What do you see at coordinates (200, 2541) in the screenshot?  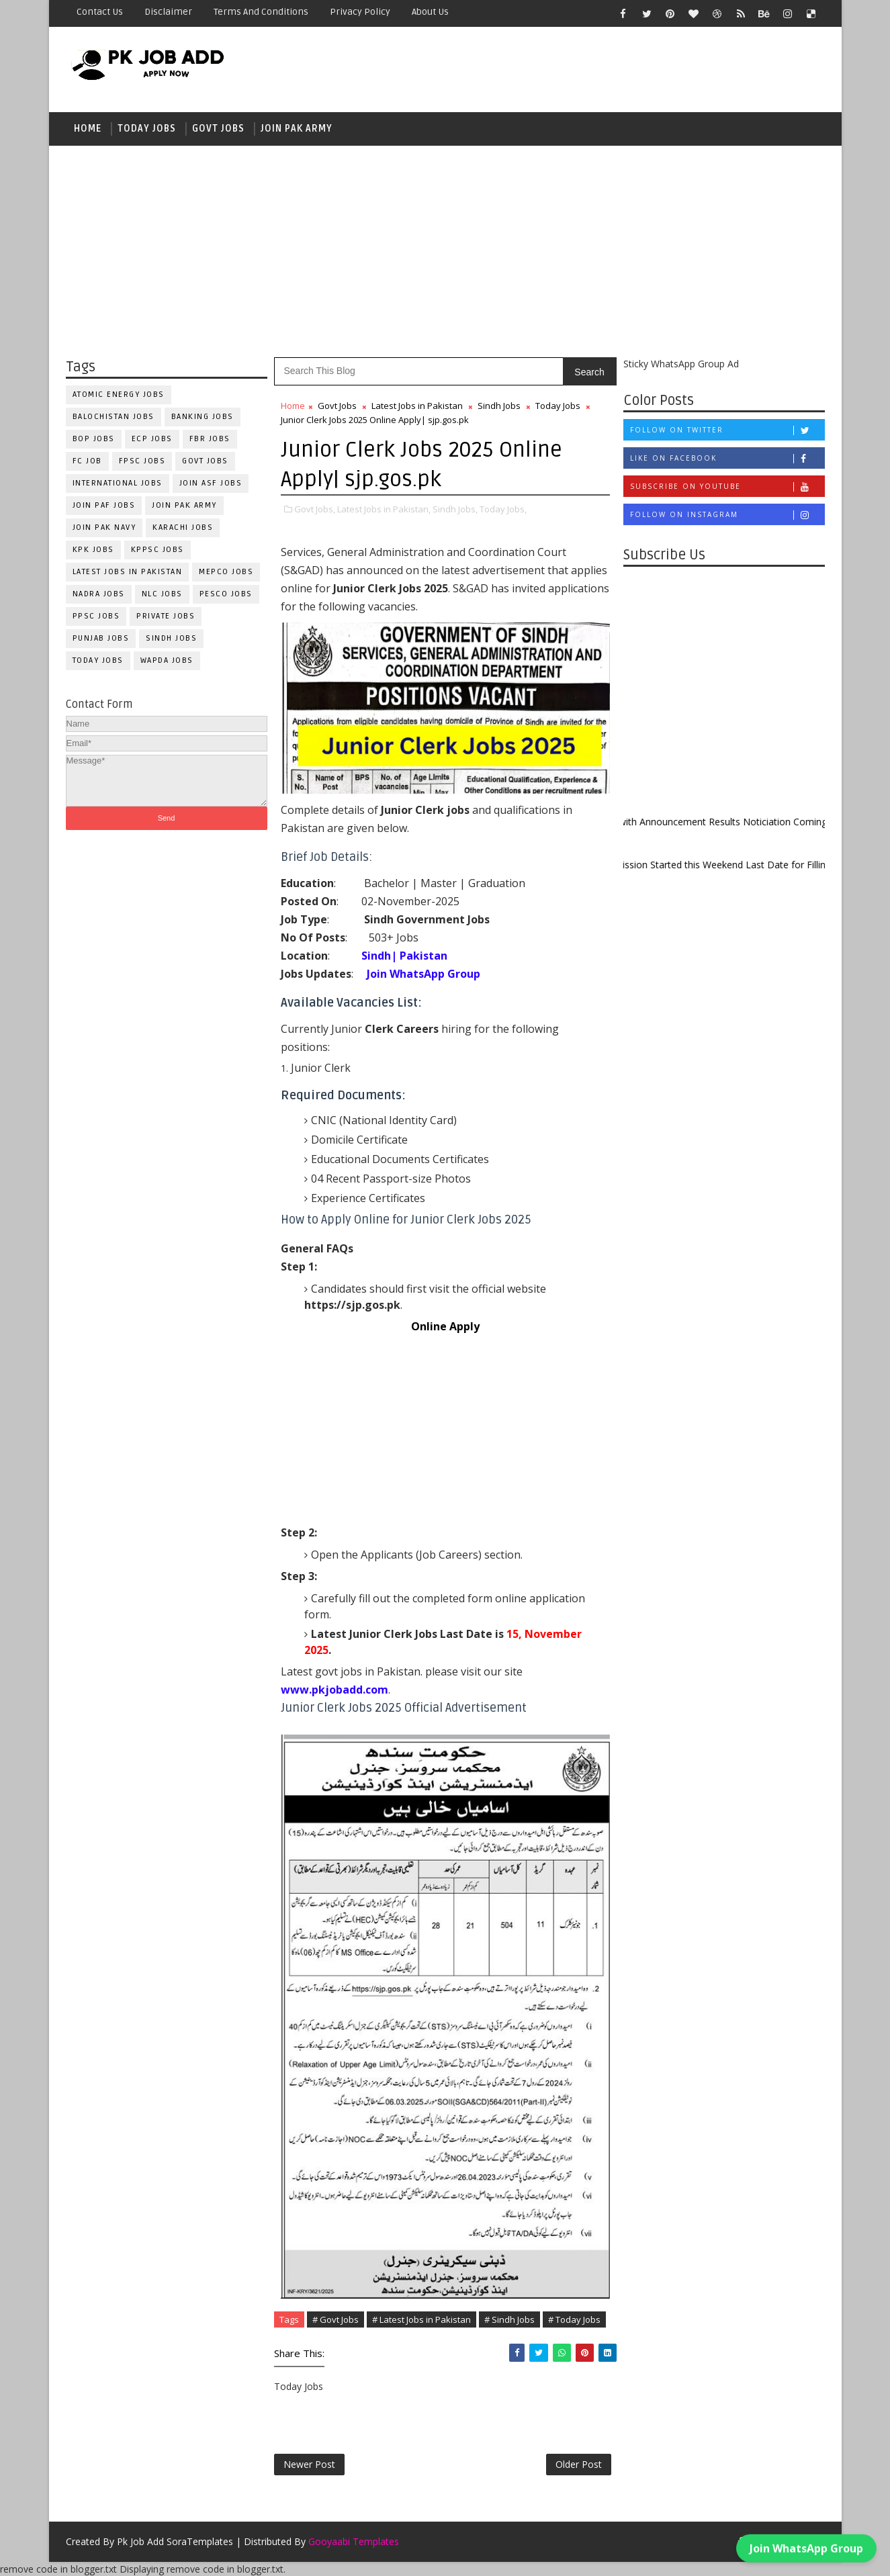 I see `SoraTemplates` at bounding box center [200, 2541].